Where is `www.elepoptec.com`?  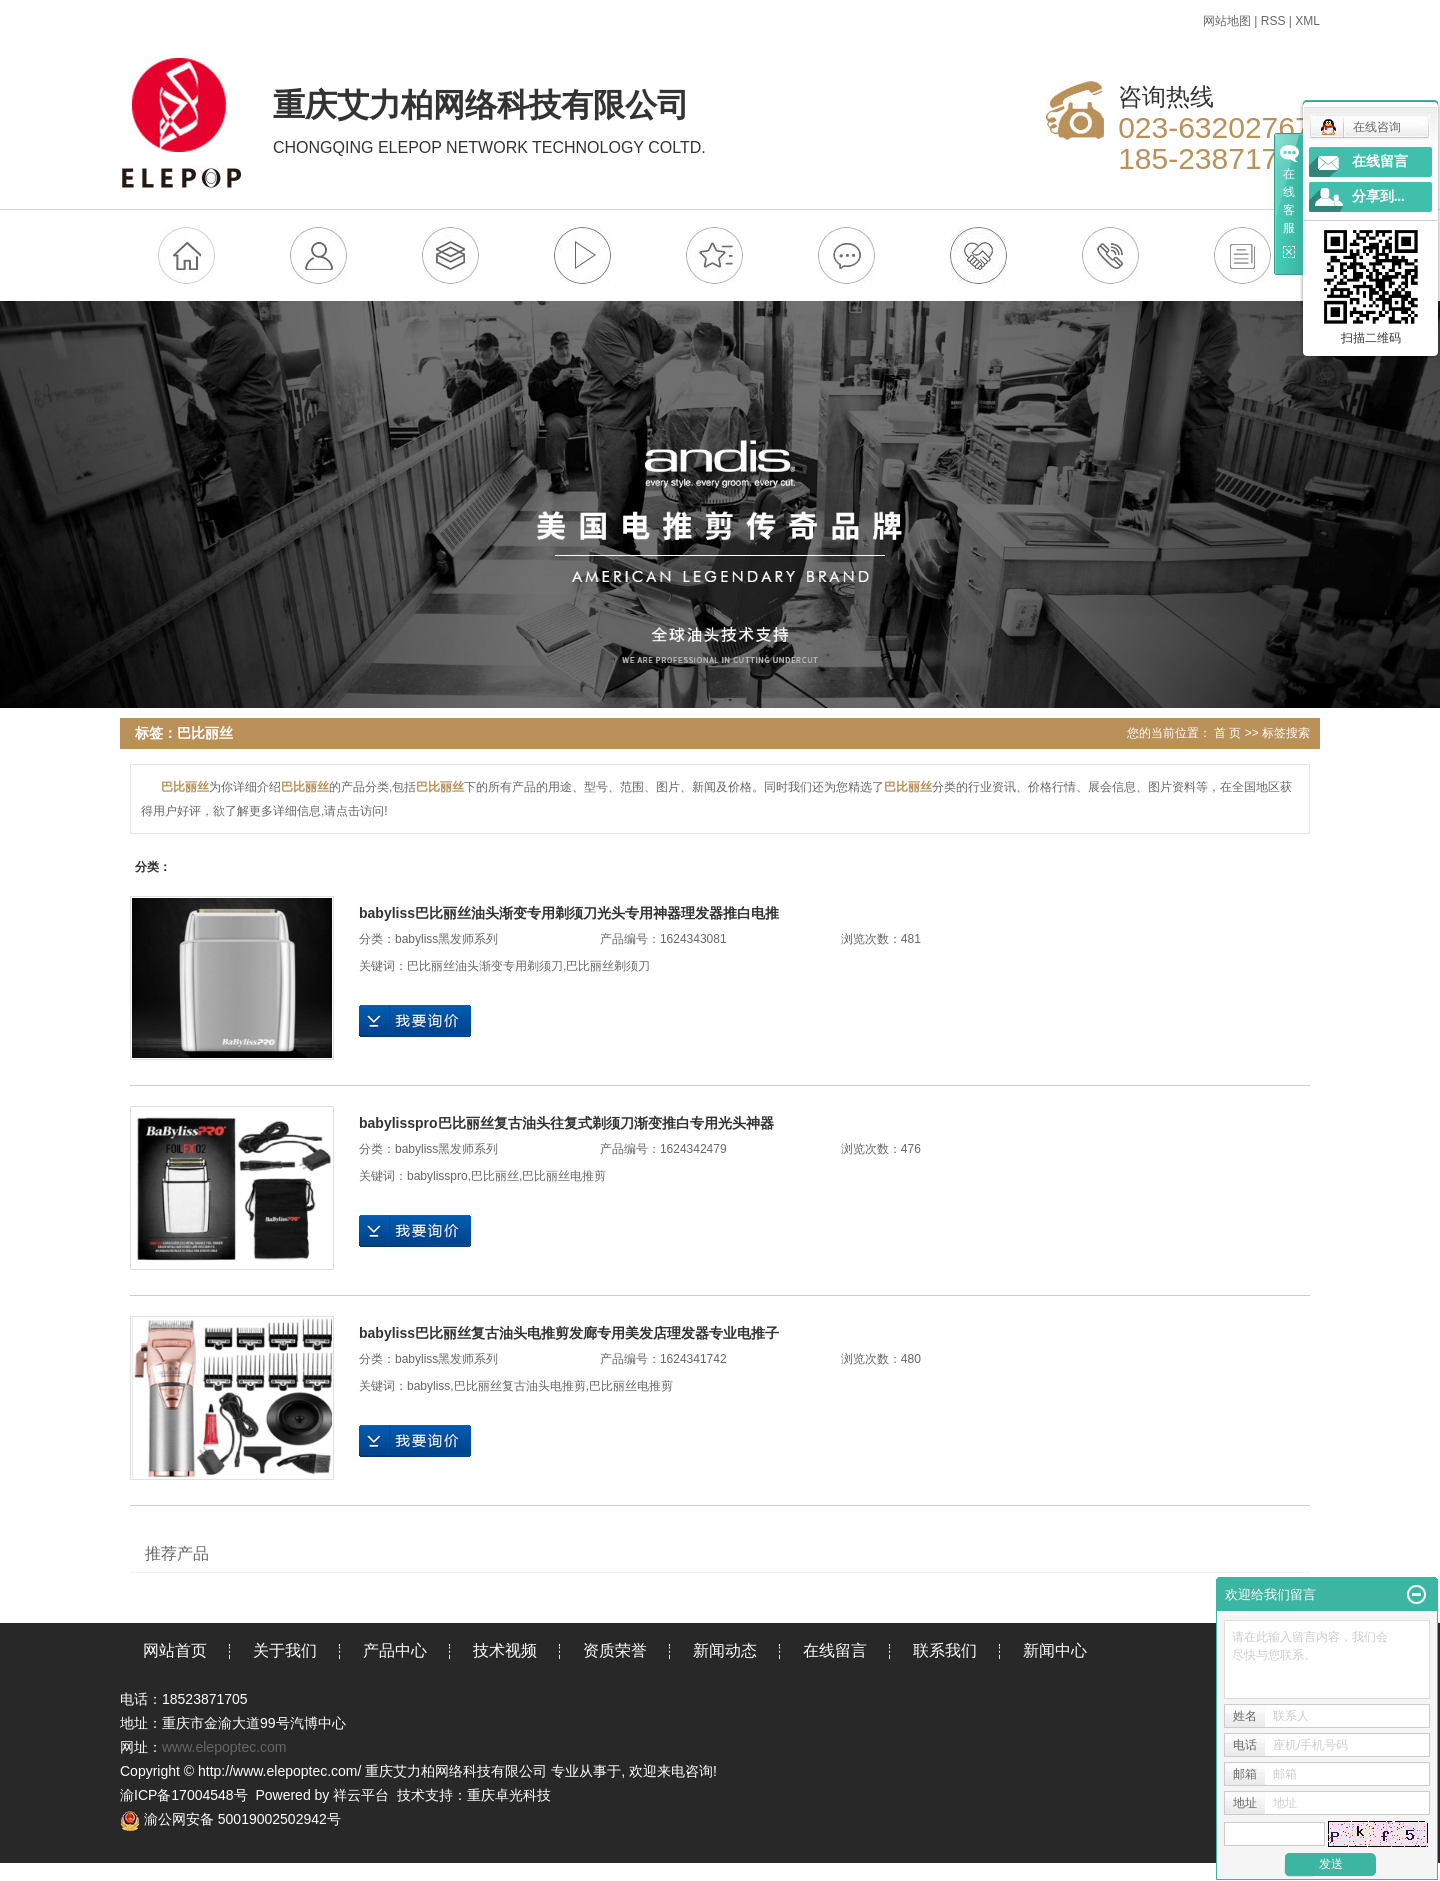 www.elepoptec.com is located at coordinates (224, 1747).